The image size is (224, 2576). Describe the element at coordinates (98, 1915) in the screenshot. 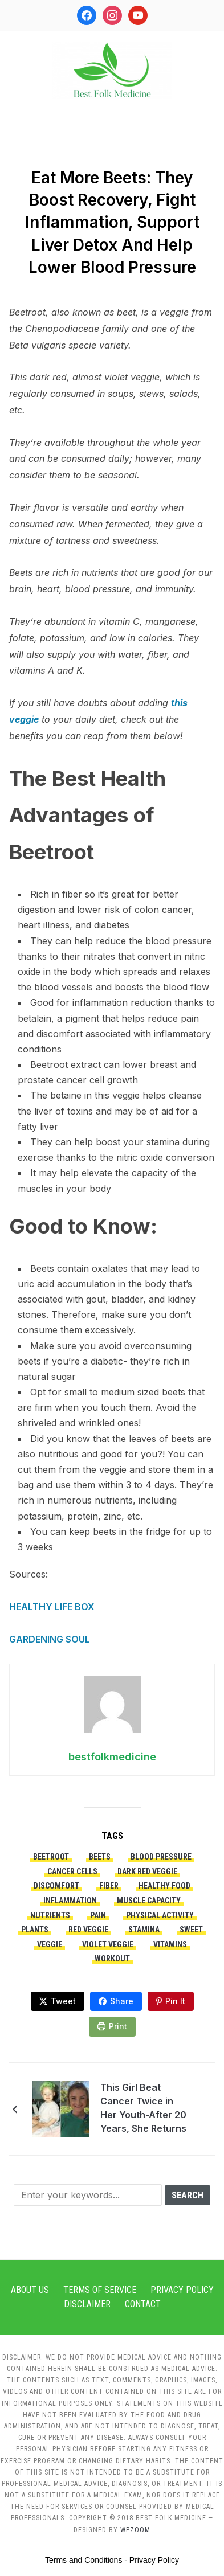

I see `pain` at that location.